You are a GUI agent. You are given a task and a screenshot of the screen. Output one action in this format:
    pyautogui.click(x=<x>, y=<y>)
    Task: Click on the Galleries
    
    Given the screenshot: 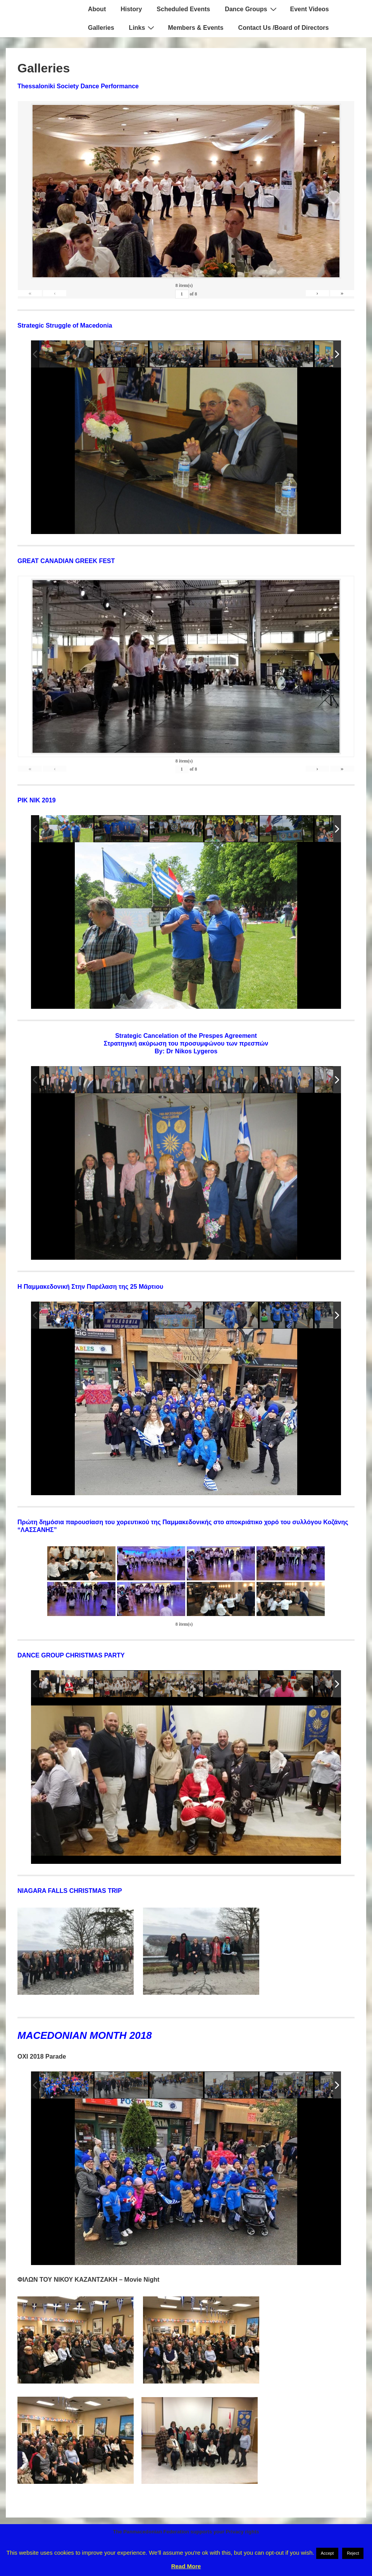 What is the action you would take?
    pyautogui.click(x=101, y=27)
    